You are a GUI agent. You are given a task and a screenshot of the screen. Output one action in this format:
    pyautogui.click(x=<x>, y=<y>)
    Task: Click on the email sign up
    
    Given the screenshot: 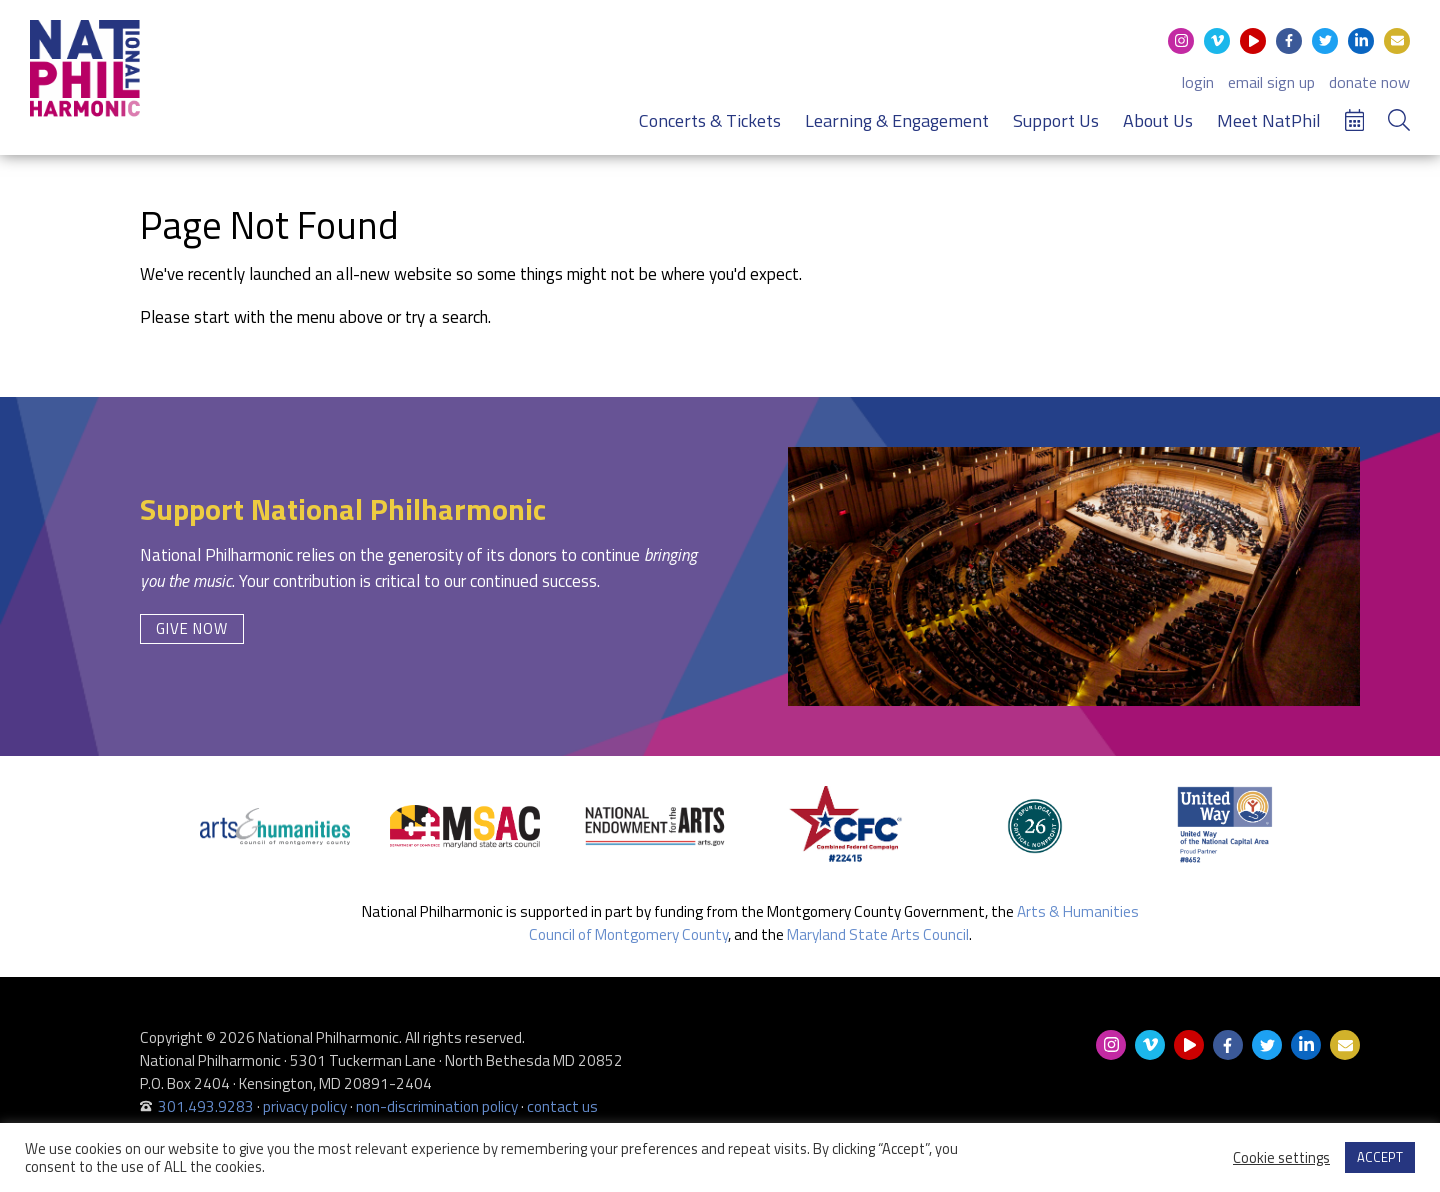 What is the action you would take?
    pyautogui.click(x=1271, y=82)
    